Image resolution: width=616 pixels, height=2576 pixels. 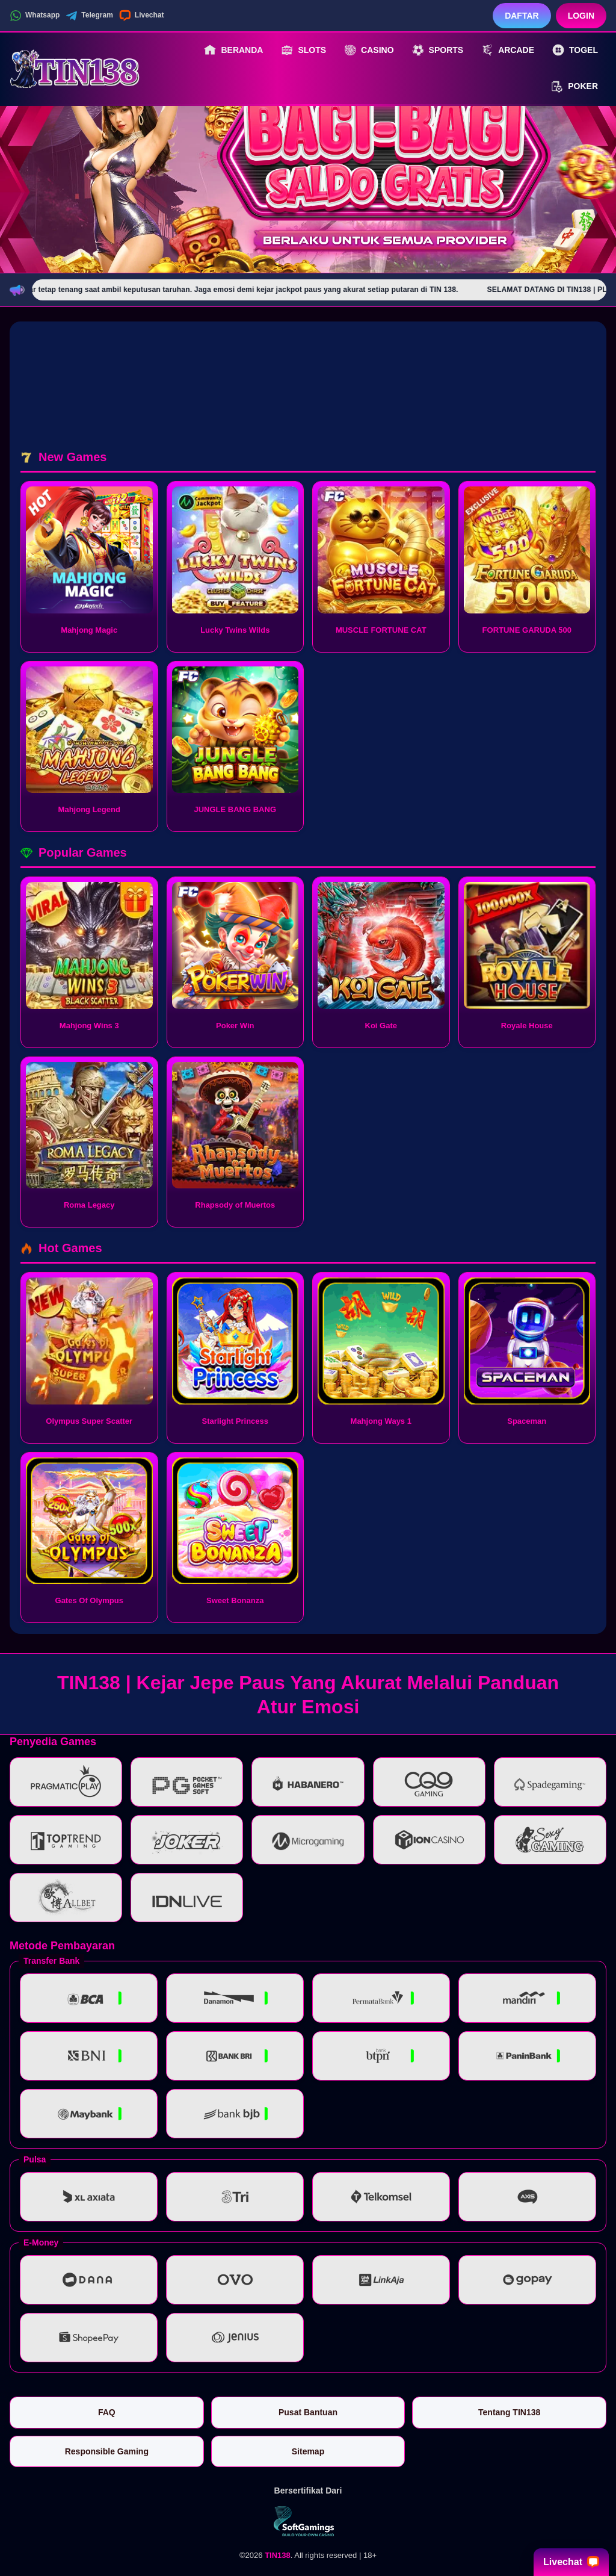 I want to click on Togel, so click(x=575, y=50).